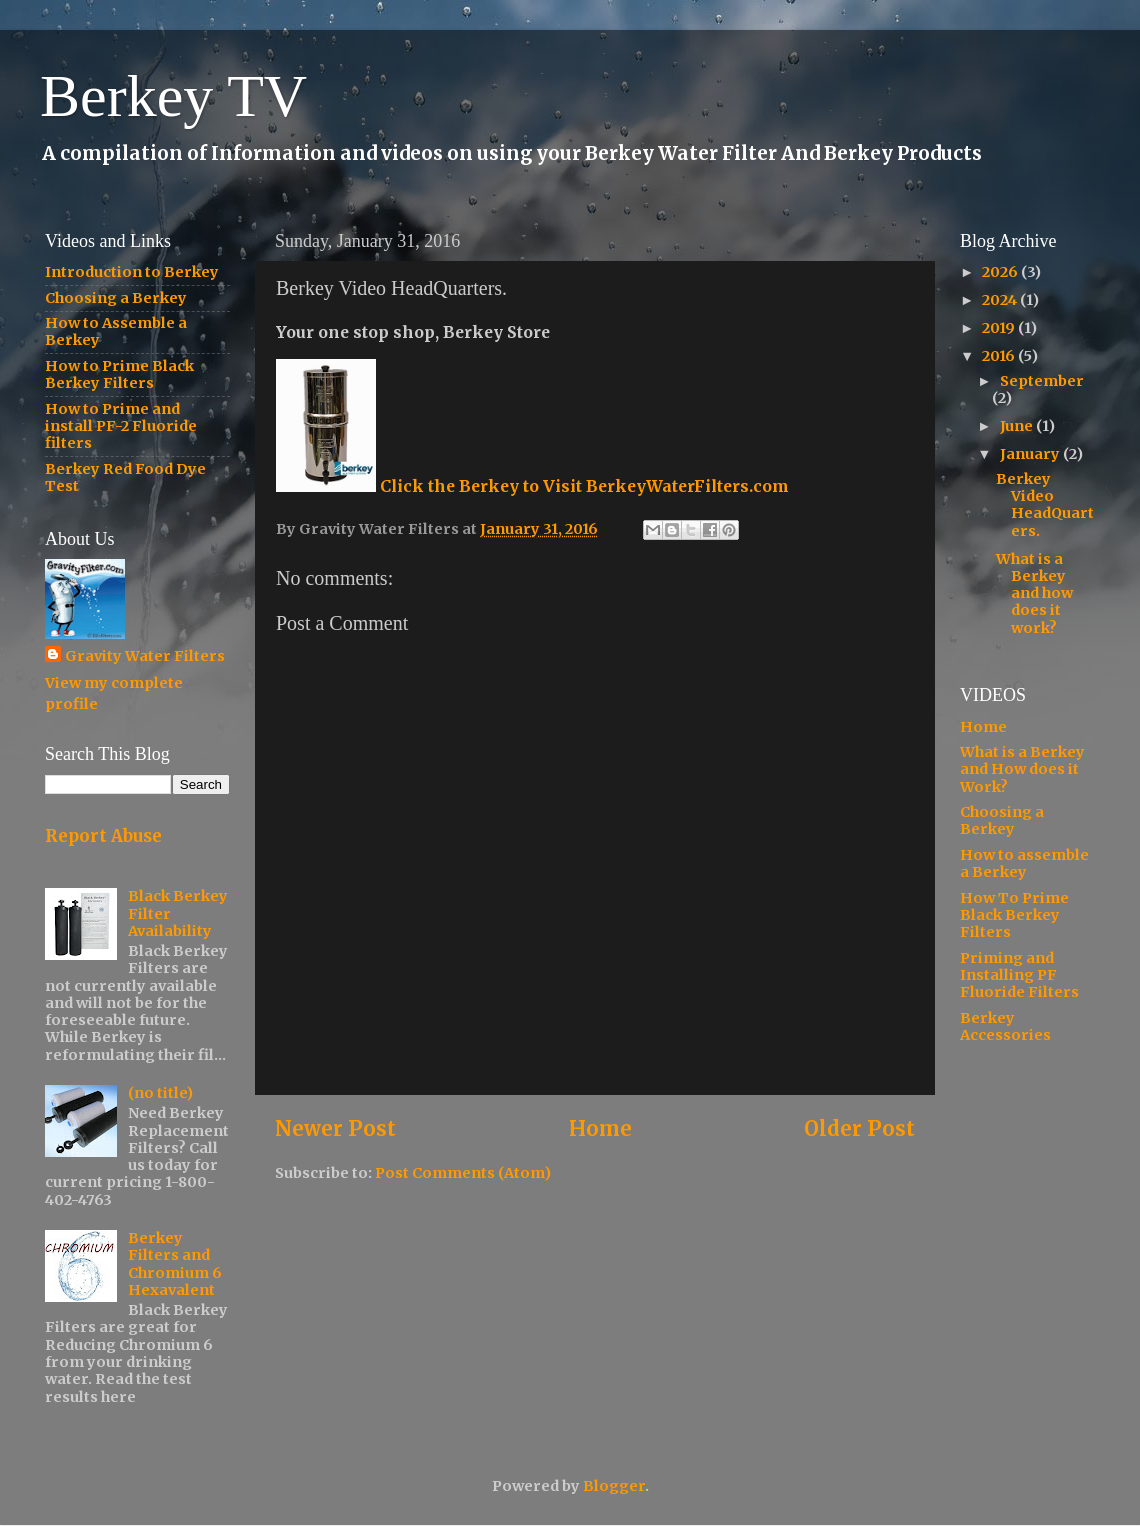 This screenshot has width=1140, height=1526. What do you see at coordinates (103, 836) in the screenshot?
I see `Report Abuse` at bounding box center [103, 836].